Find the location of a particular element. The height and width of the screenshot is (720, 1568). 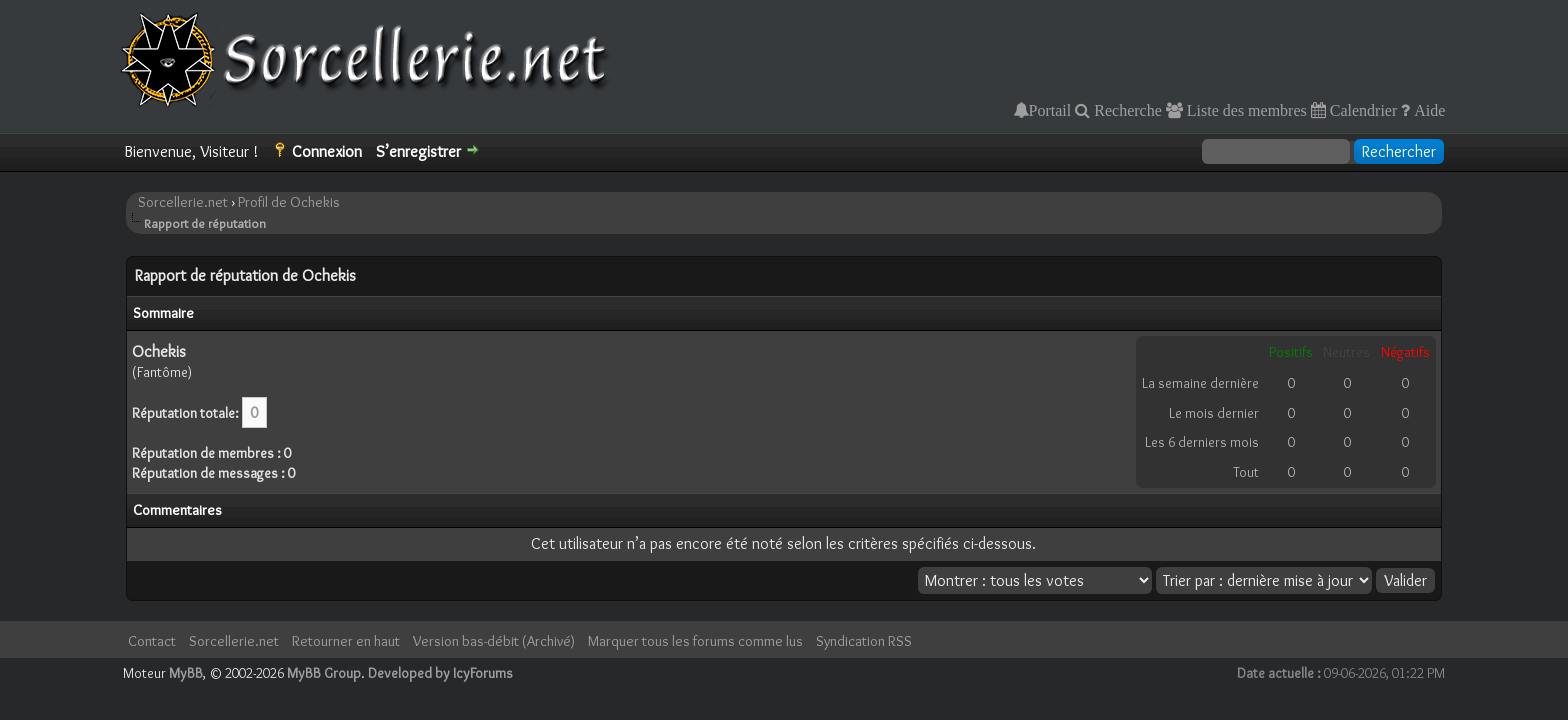

Liste des membres is located at coordinates (1245, 110).